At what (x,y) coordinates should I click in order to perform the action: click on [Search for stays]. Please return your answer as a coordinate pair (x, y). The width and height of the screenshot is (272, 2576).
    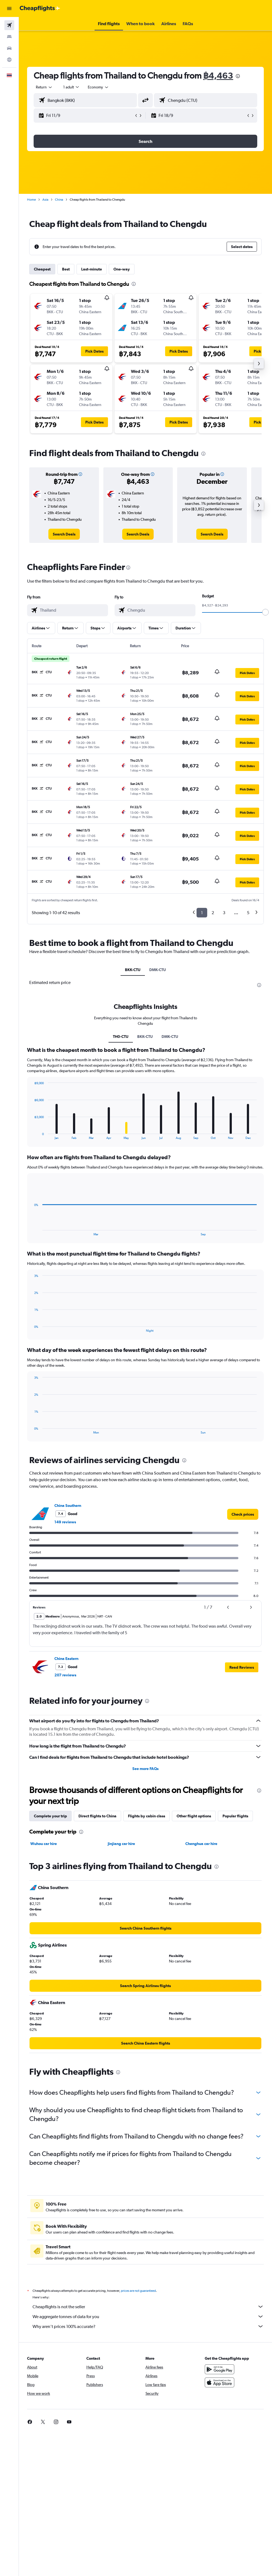
    Looking at the image, I should click on (9, 36).